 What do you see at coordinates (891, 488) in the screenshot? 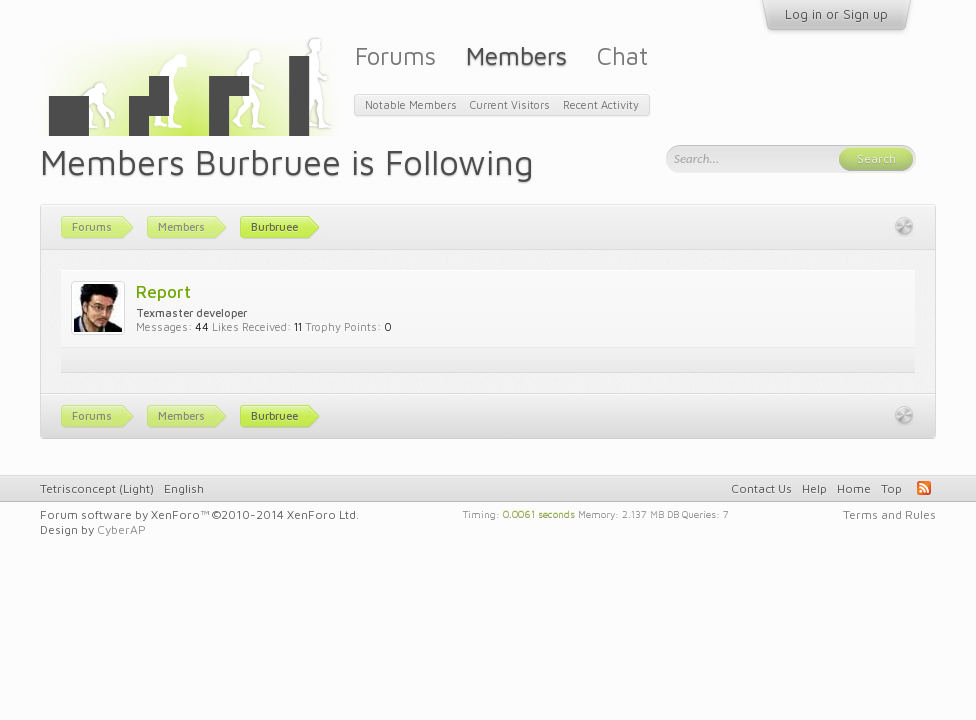
I see `Top` at bounding box center [891, 488].